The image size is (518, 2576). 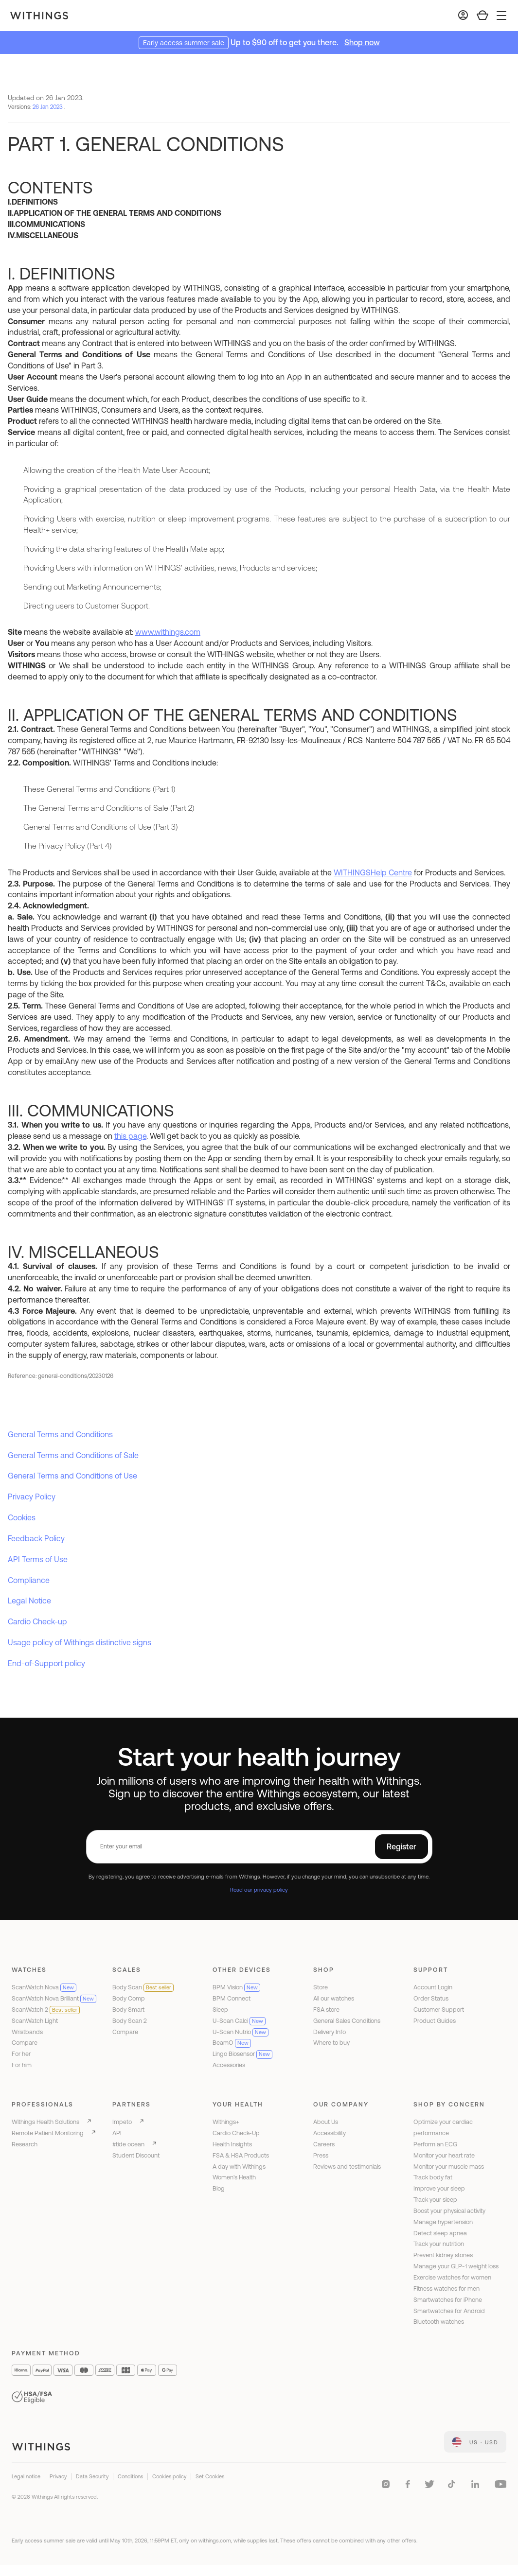 I want to click on About Us, so click(x=325, y=2121).